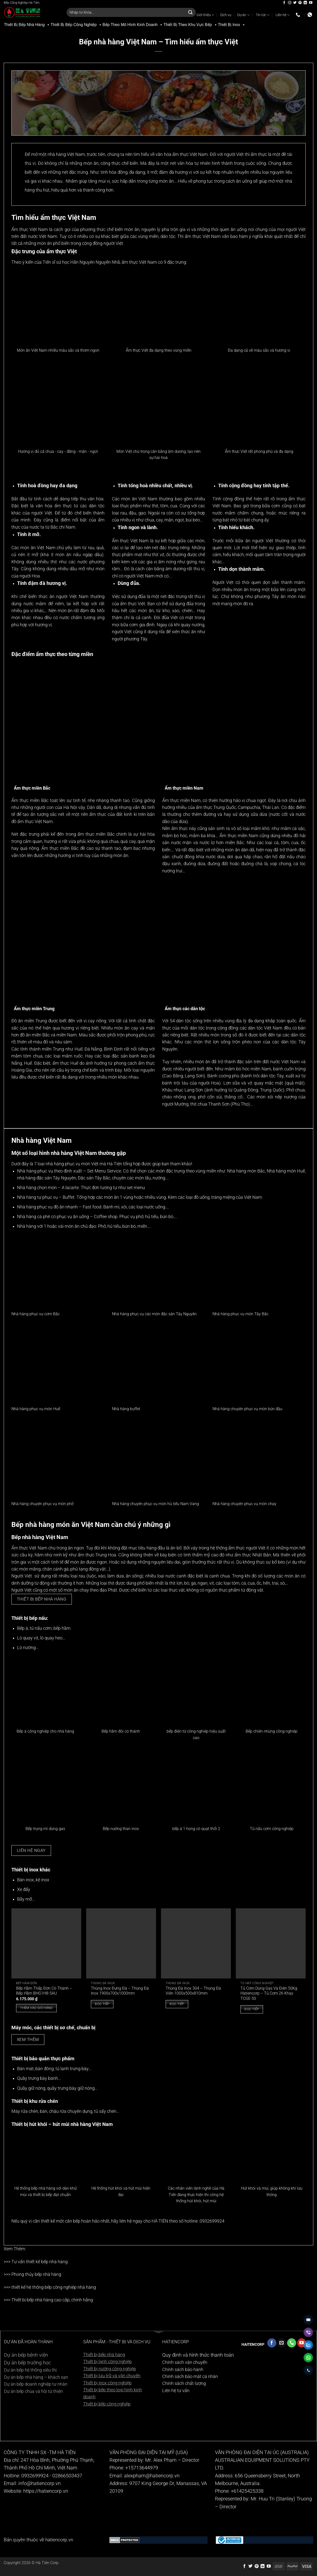 The width and height of the screenshot is (317, 2576). What do you see at coordinates (300, 3) in the screenshot?
I see `[Theo dõi trên Pinterest]` at bounding box center [300, 3].